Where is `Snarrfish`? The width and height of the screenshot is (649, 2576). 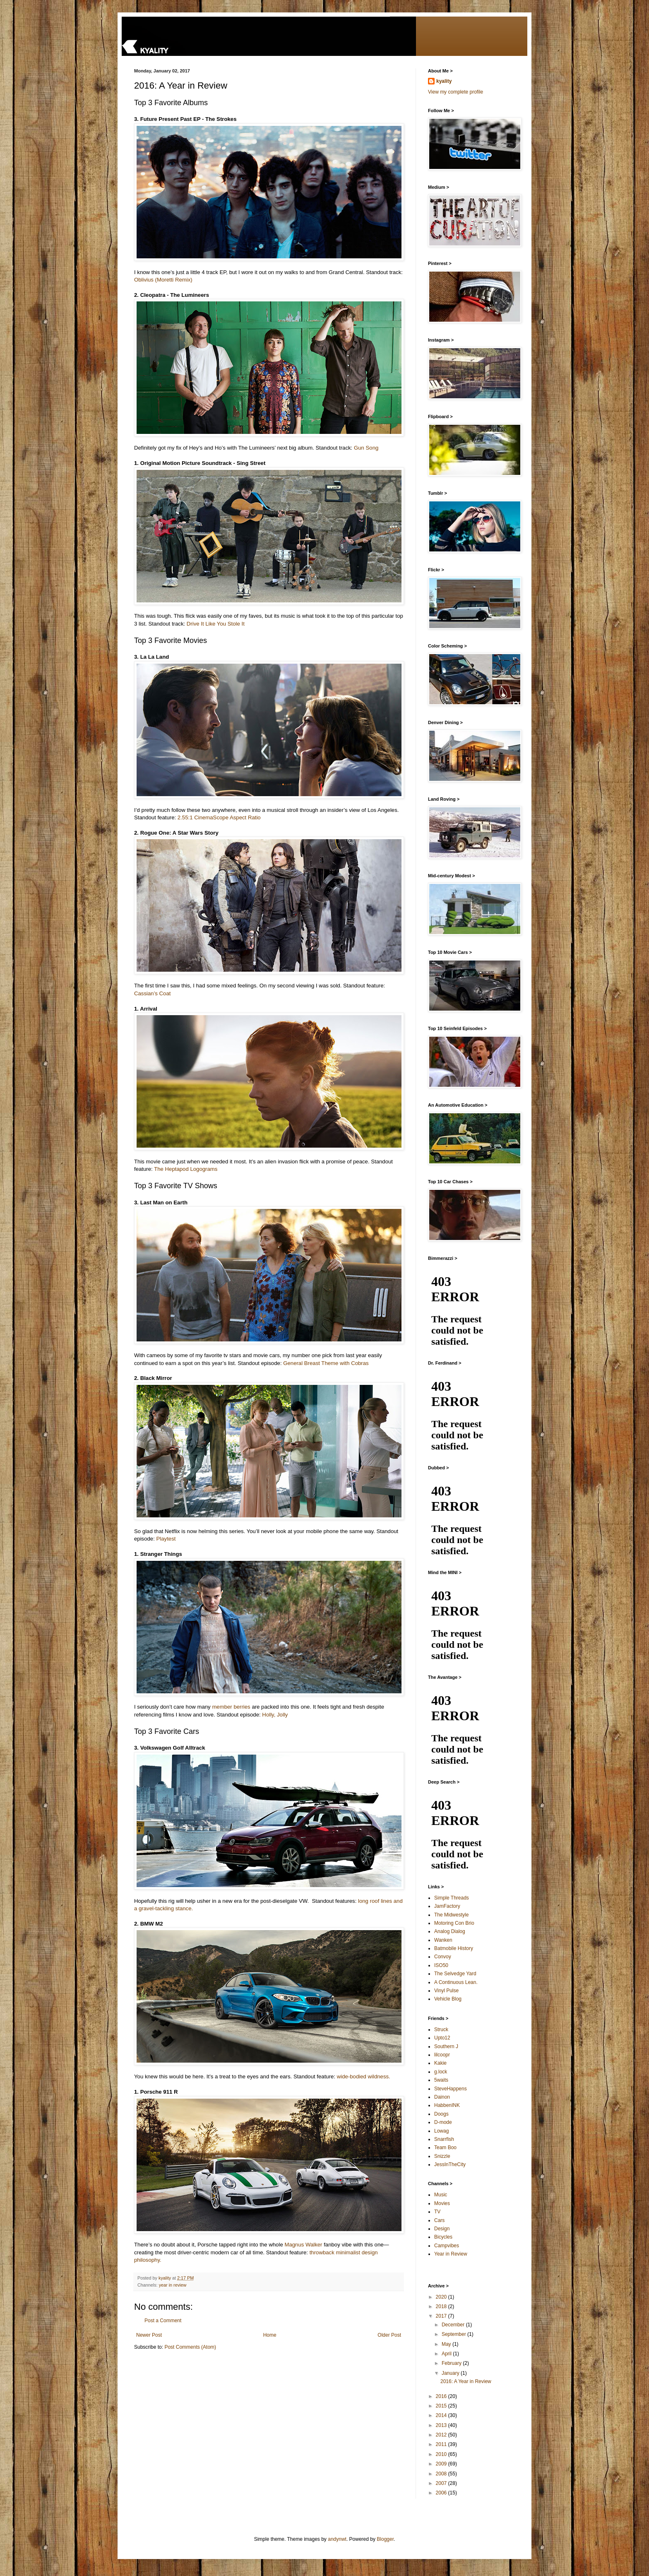
Snarrfish is located at coordinates (444, 2139).